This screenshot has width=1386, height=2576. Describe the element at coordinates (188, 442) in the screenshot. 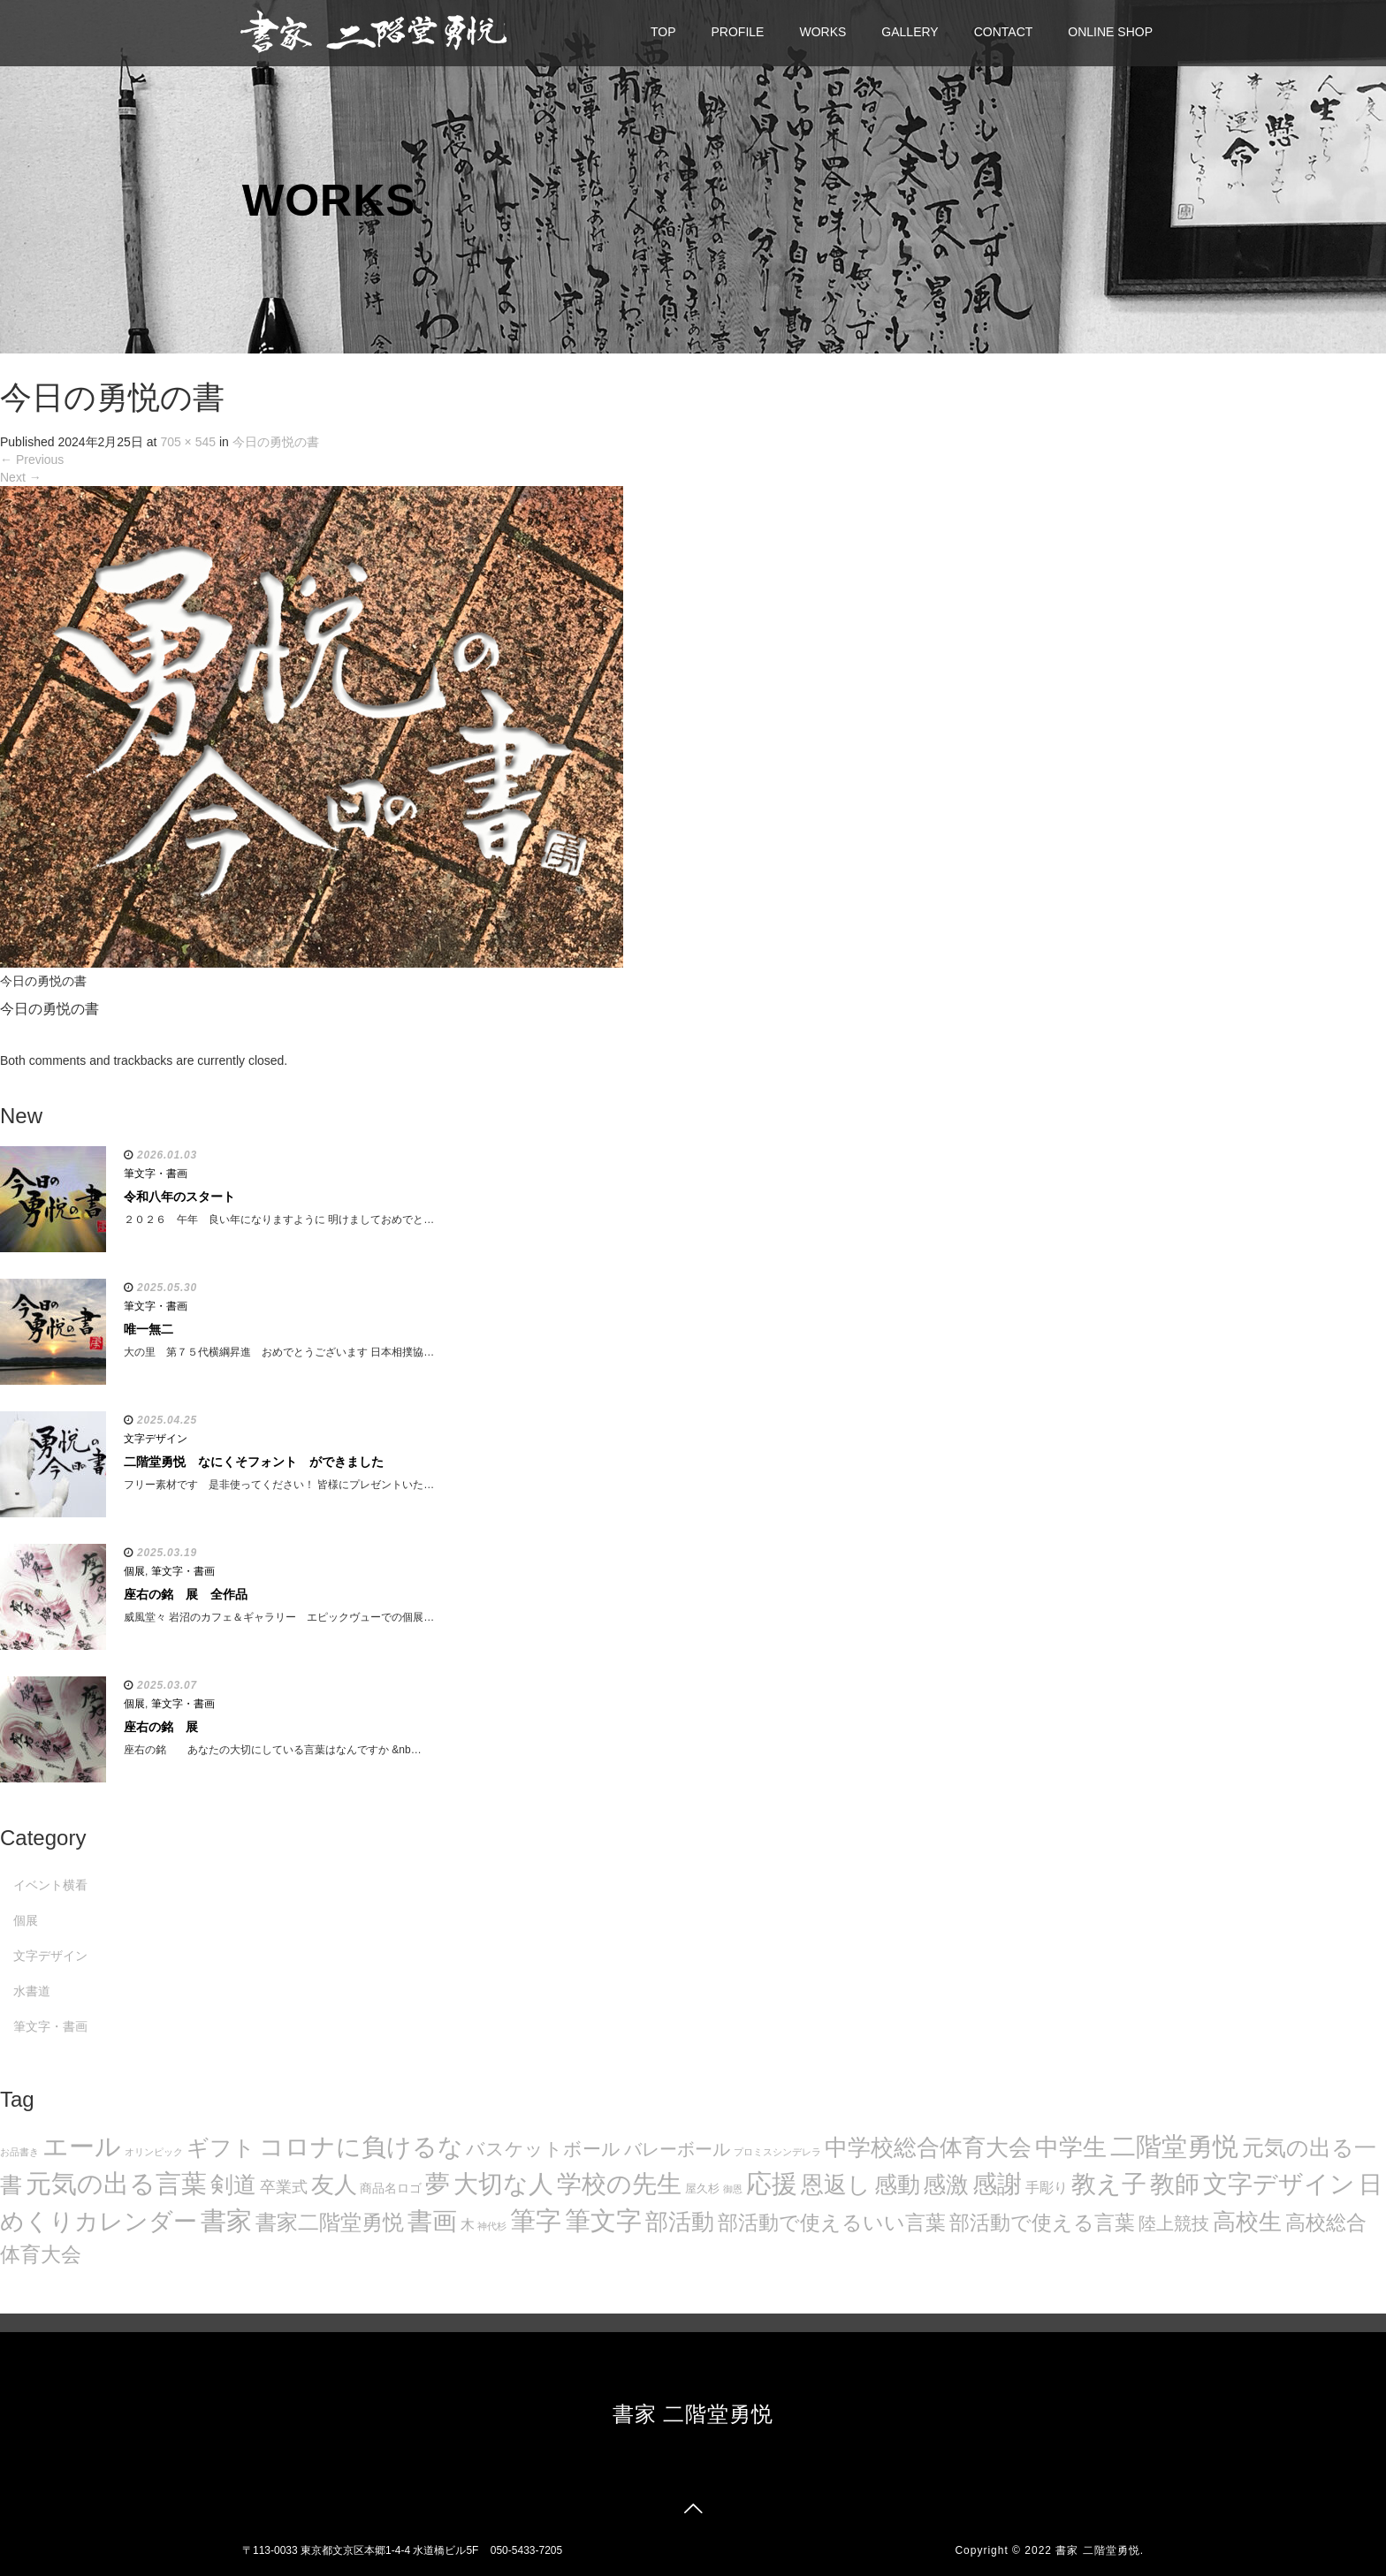

I see `705 × 545` at that location.